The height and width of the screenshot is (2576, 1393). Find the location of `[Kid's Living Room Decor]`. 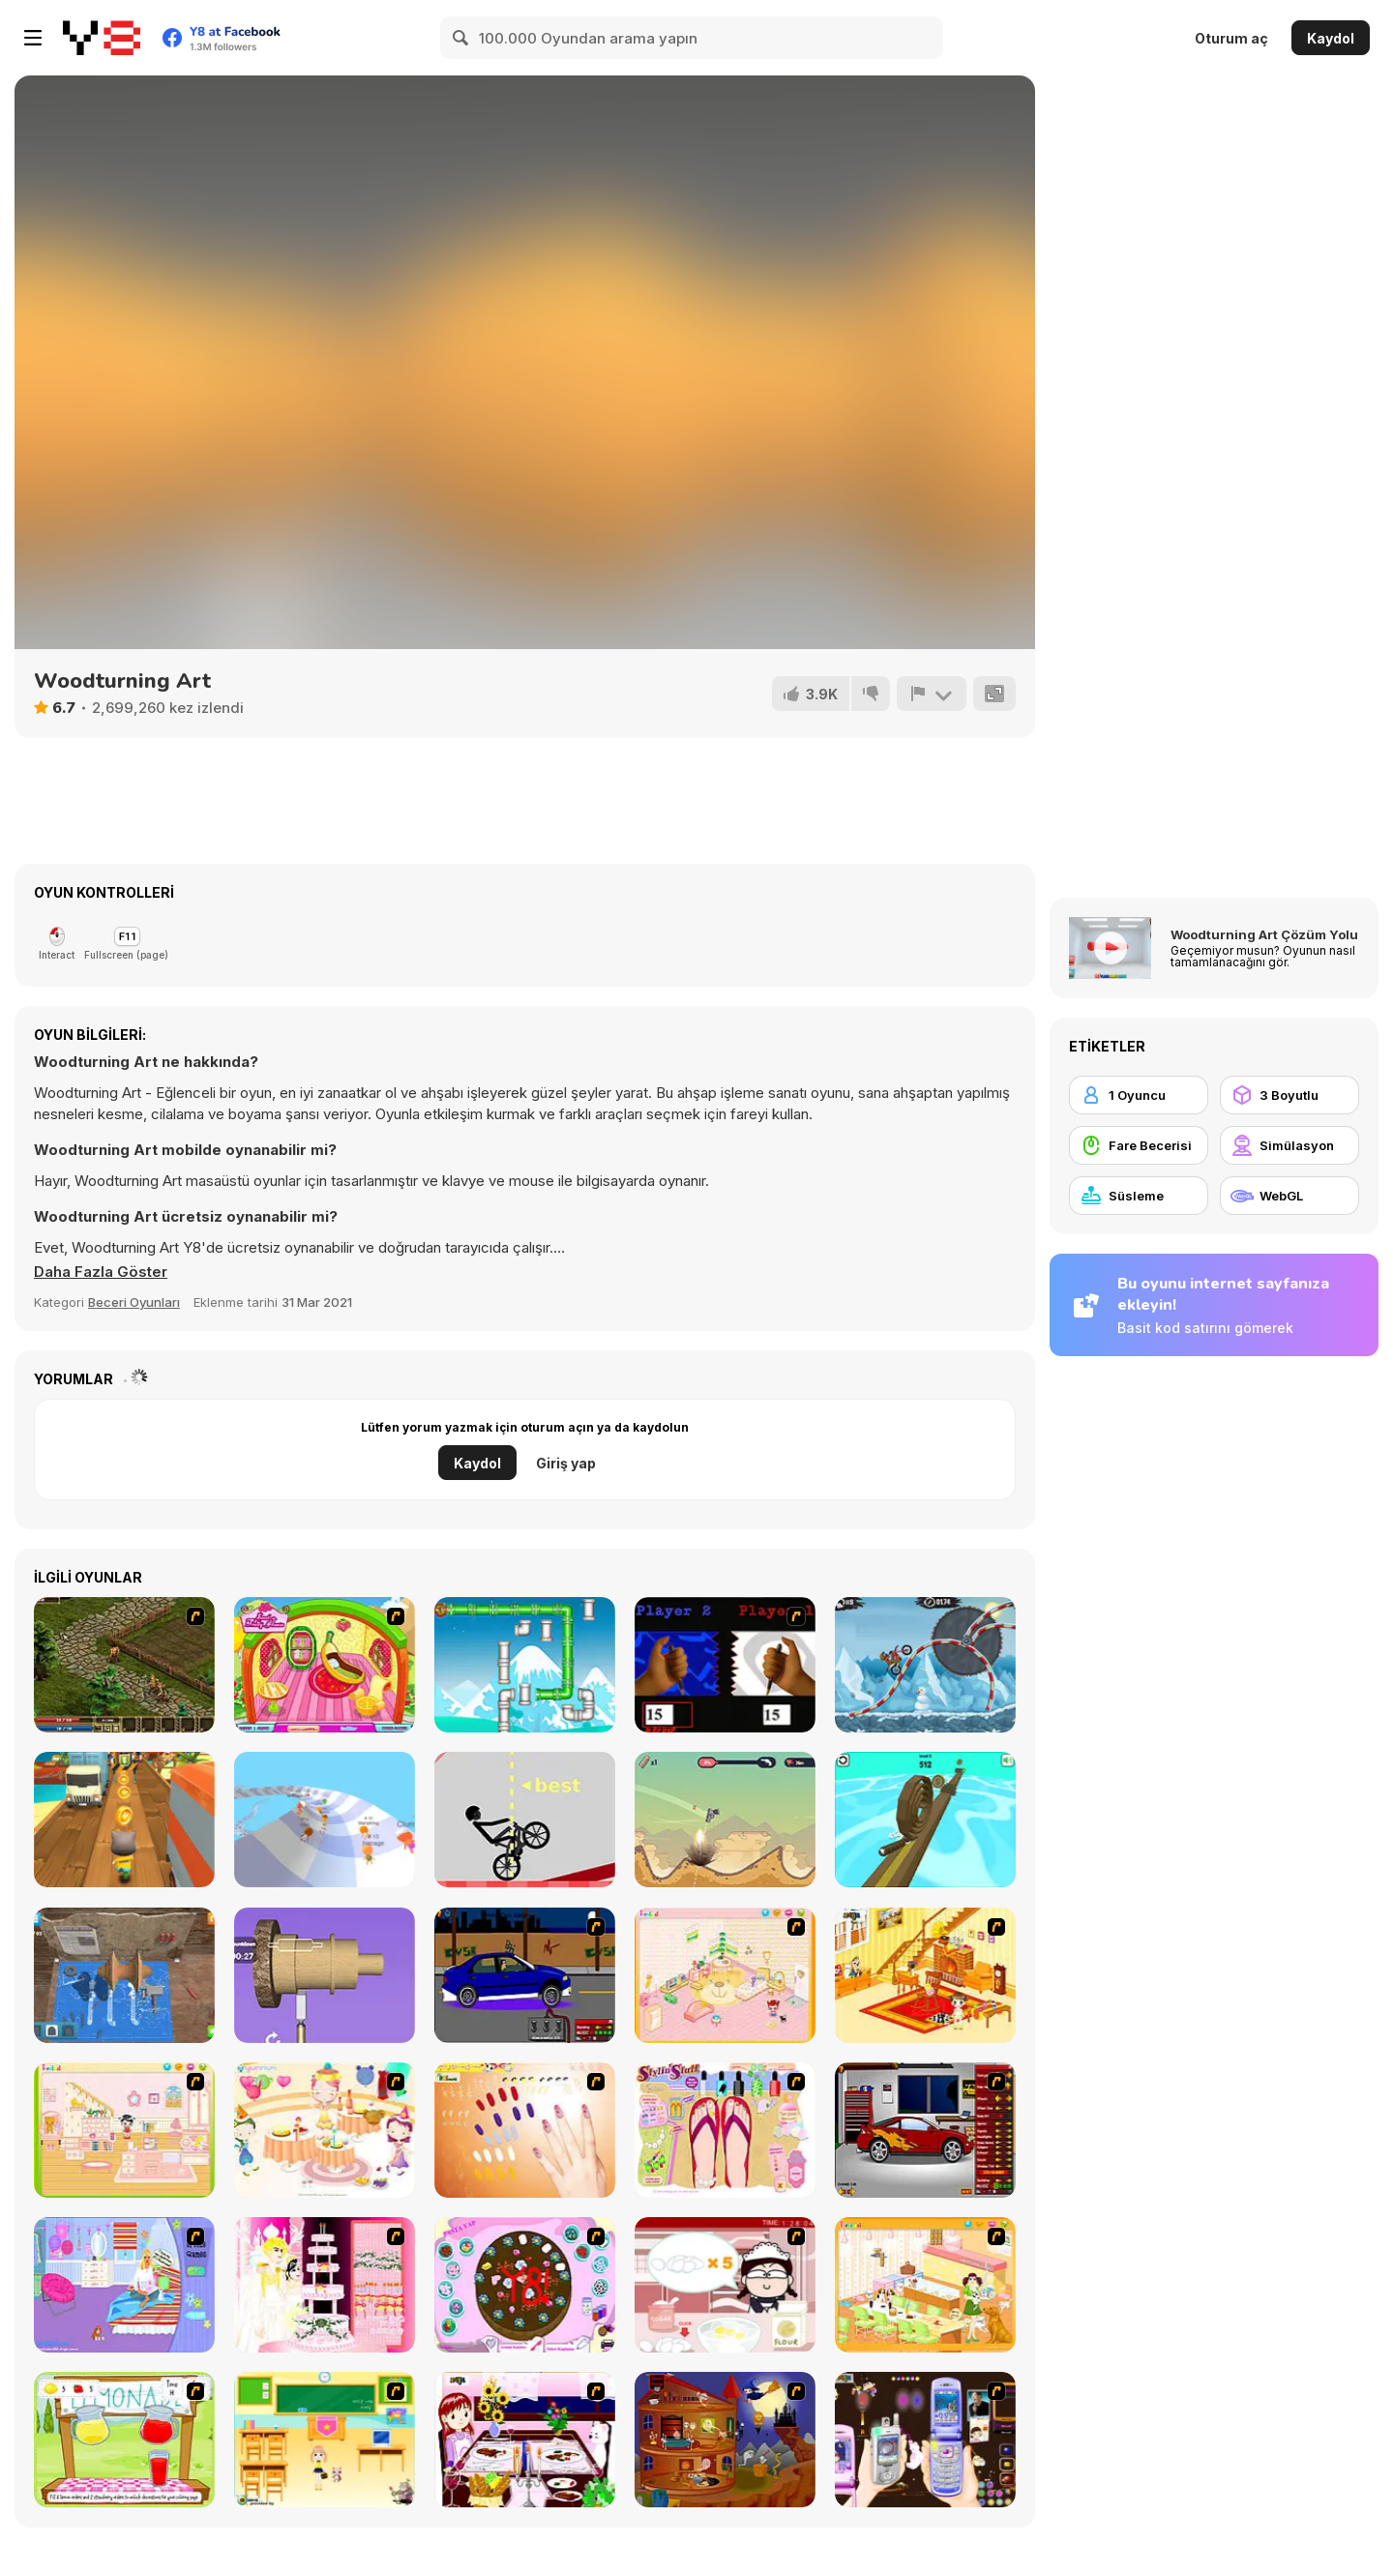

[Kid's Living Room Decor] is located at coordinates (925, 1975).